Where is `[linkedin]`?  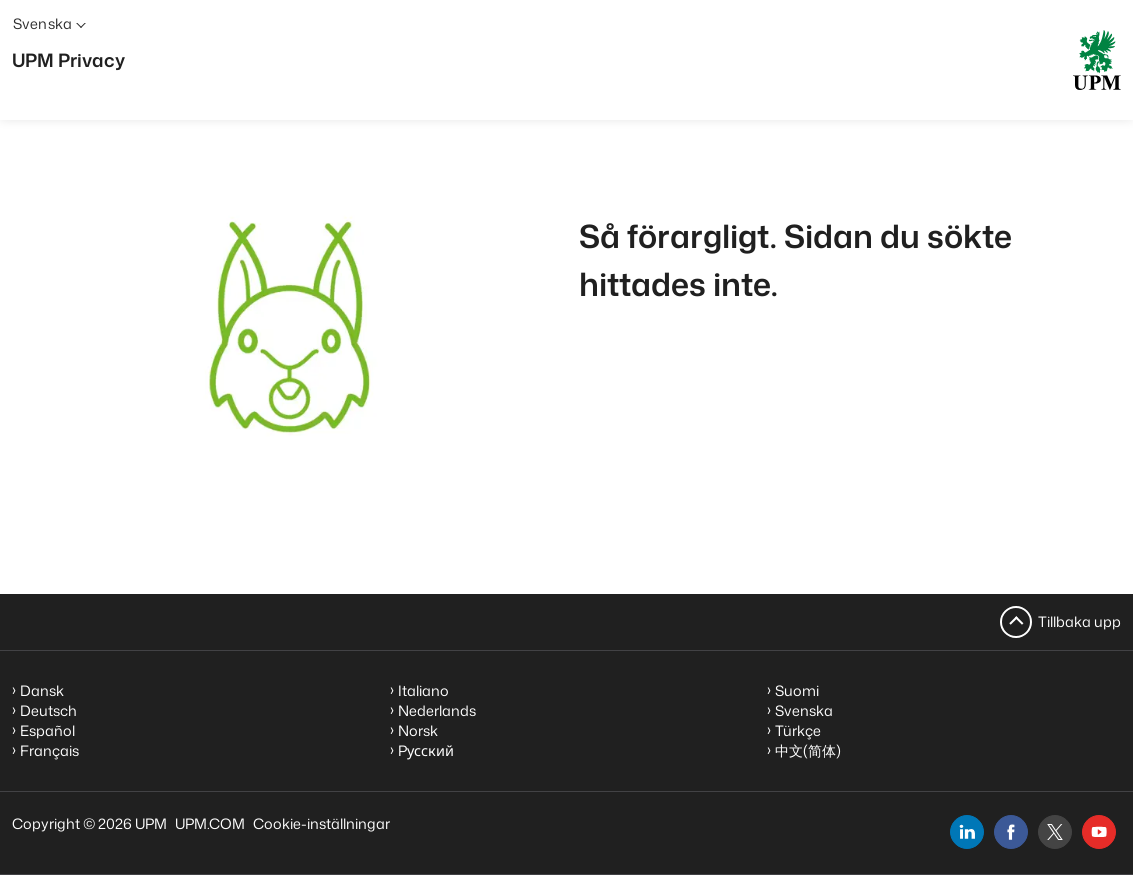
[linkedin] is located at coordinates (967, 832).